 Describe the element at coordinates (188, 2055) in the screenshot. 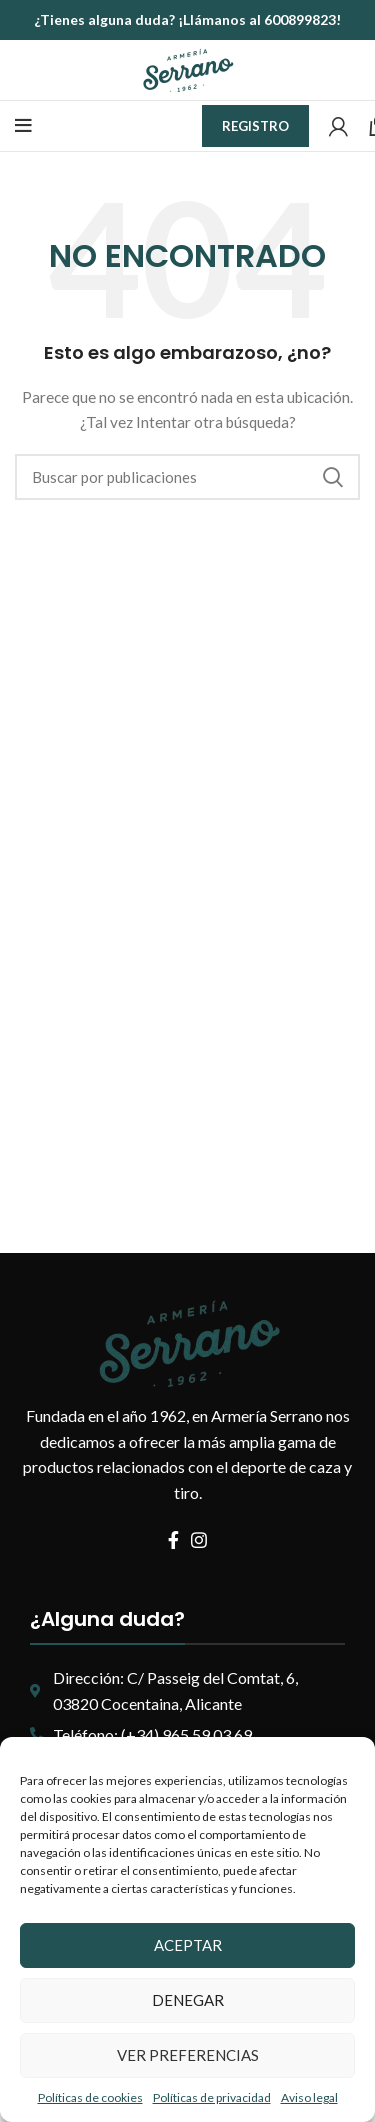

I see `Ver preferencias` at that location.